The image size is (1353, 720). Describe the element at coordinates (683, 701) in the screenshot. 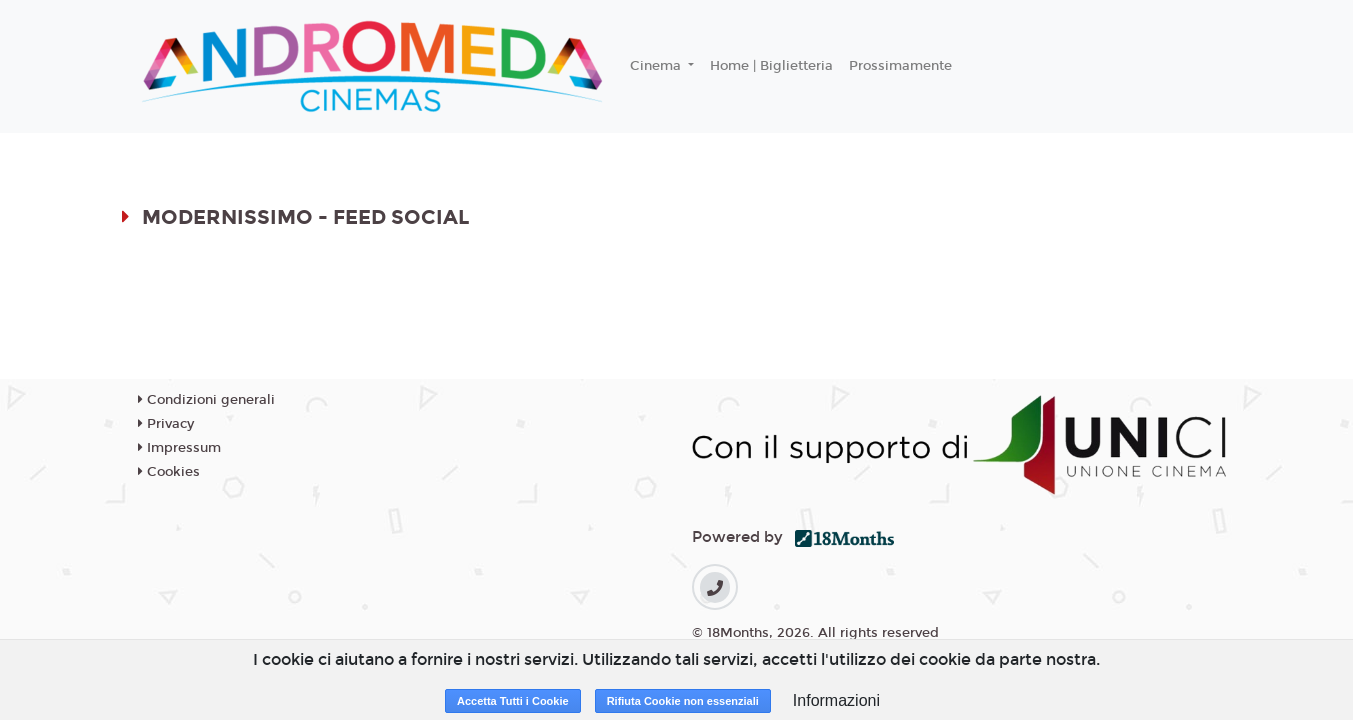

I see `Rifiuta Cookie non essenziali` at that location.